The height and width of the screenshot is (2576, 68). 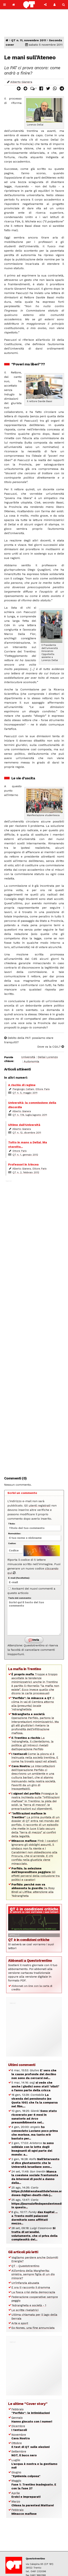 I want to click on QT n. 2, febbraio 2012, so click(x=26, y=1172).